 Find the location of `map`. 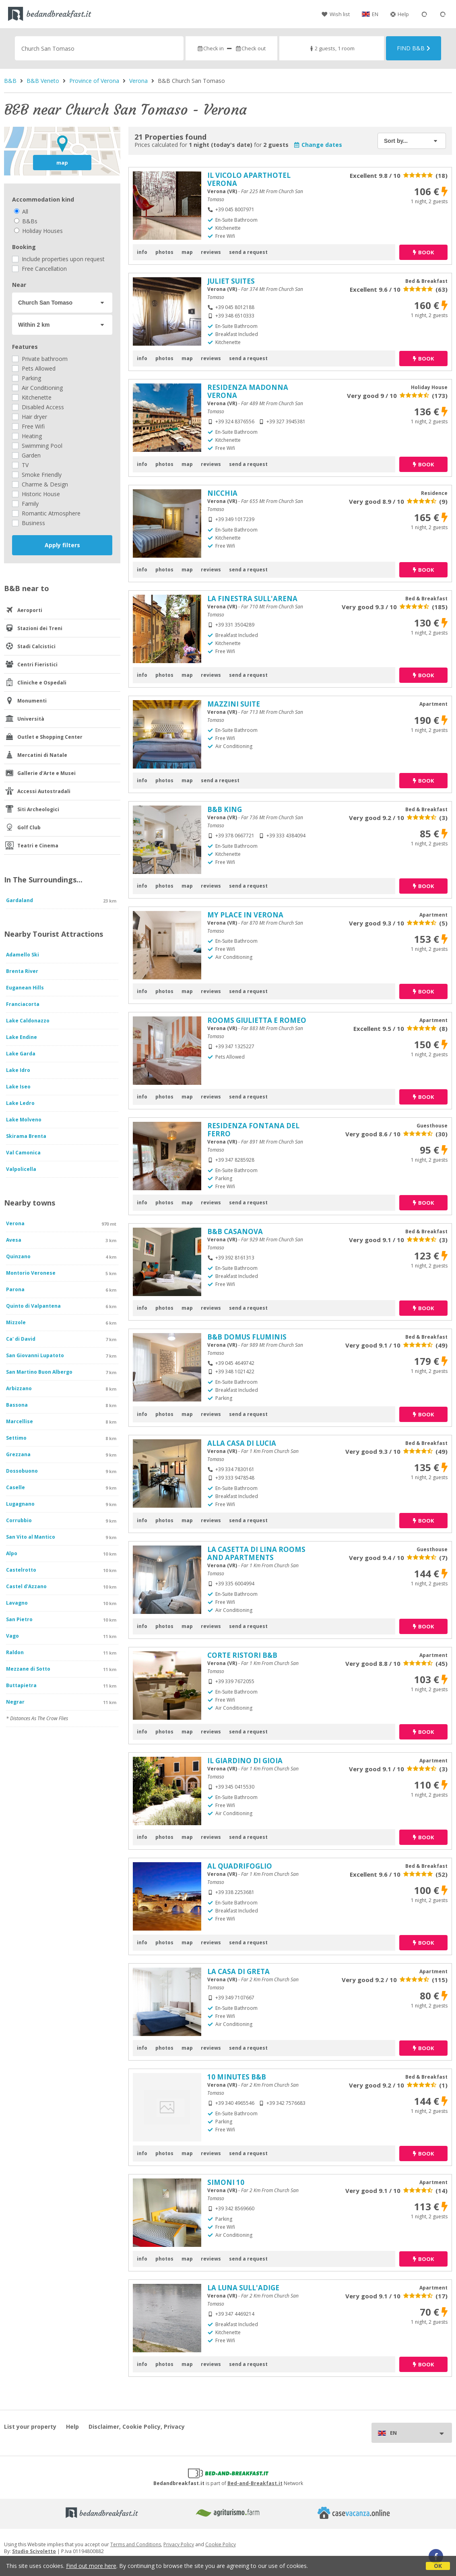

map is located at coordinates (62, 162).